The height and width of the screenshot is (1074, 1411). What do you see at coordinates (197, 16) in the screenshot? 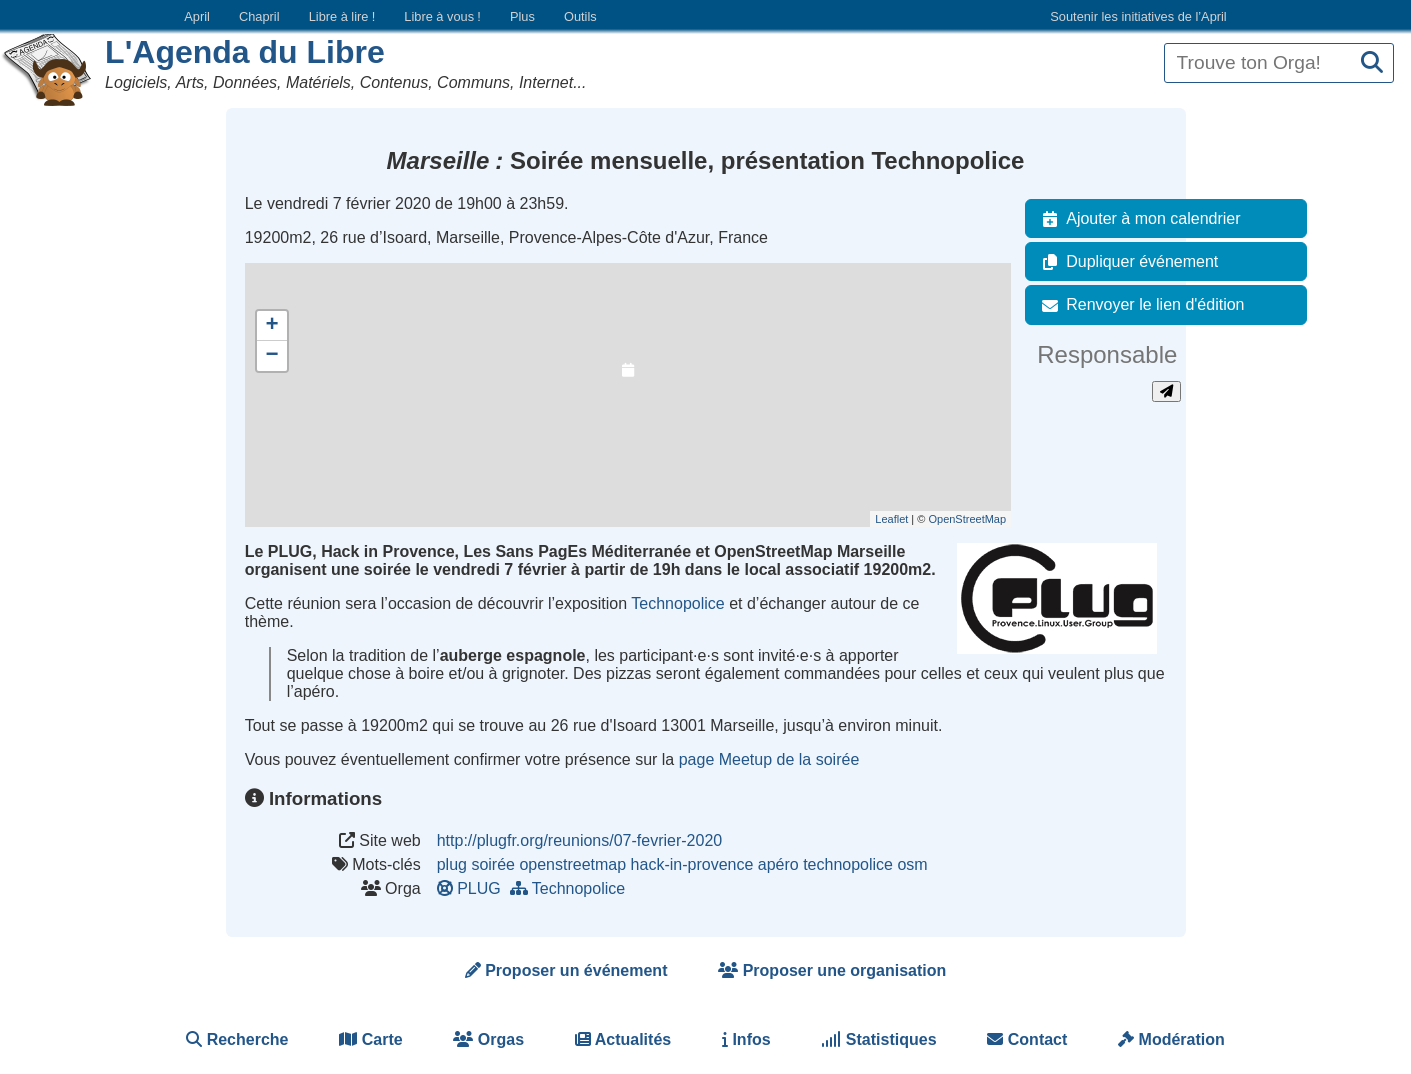
I see `April` at bounding box center [197, 16].